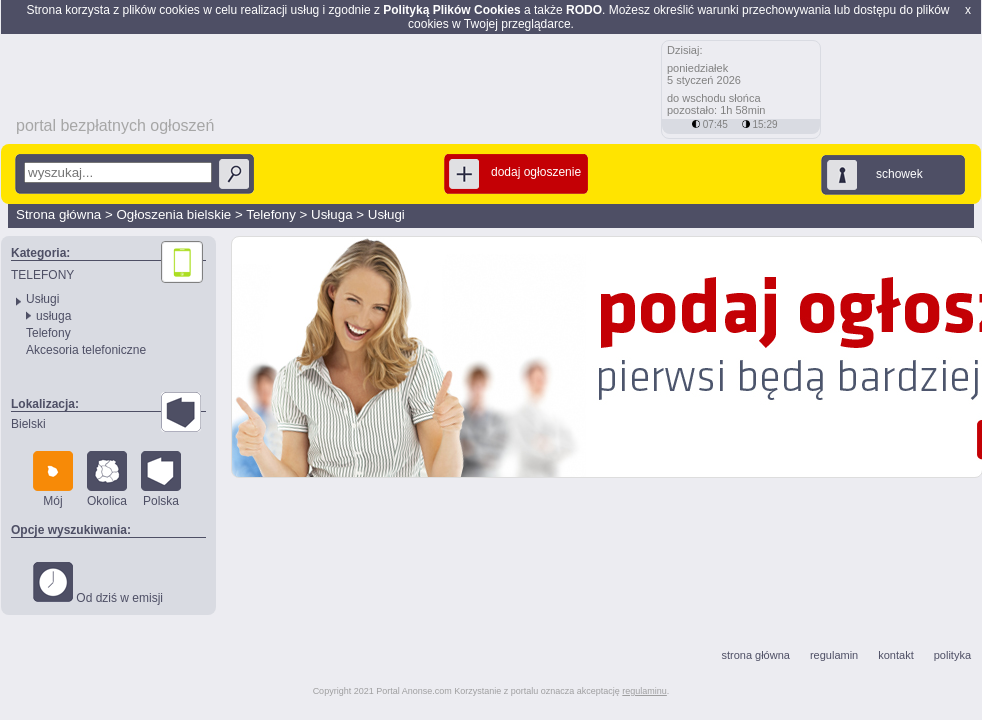  I want to click on Ogłoszenia bielskie, so click(173, 214).